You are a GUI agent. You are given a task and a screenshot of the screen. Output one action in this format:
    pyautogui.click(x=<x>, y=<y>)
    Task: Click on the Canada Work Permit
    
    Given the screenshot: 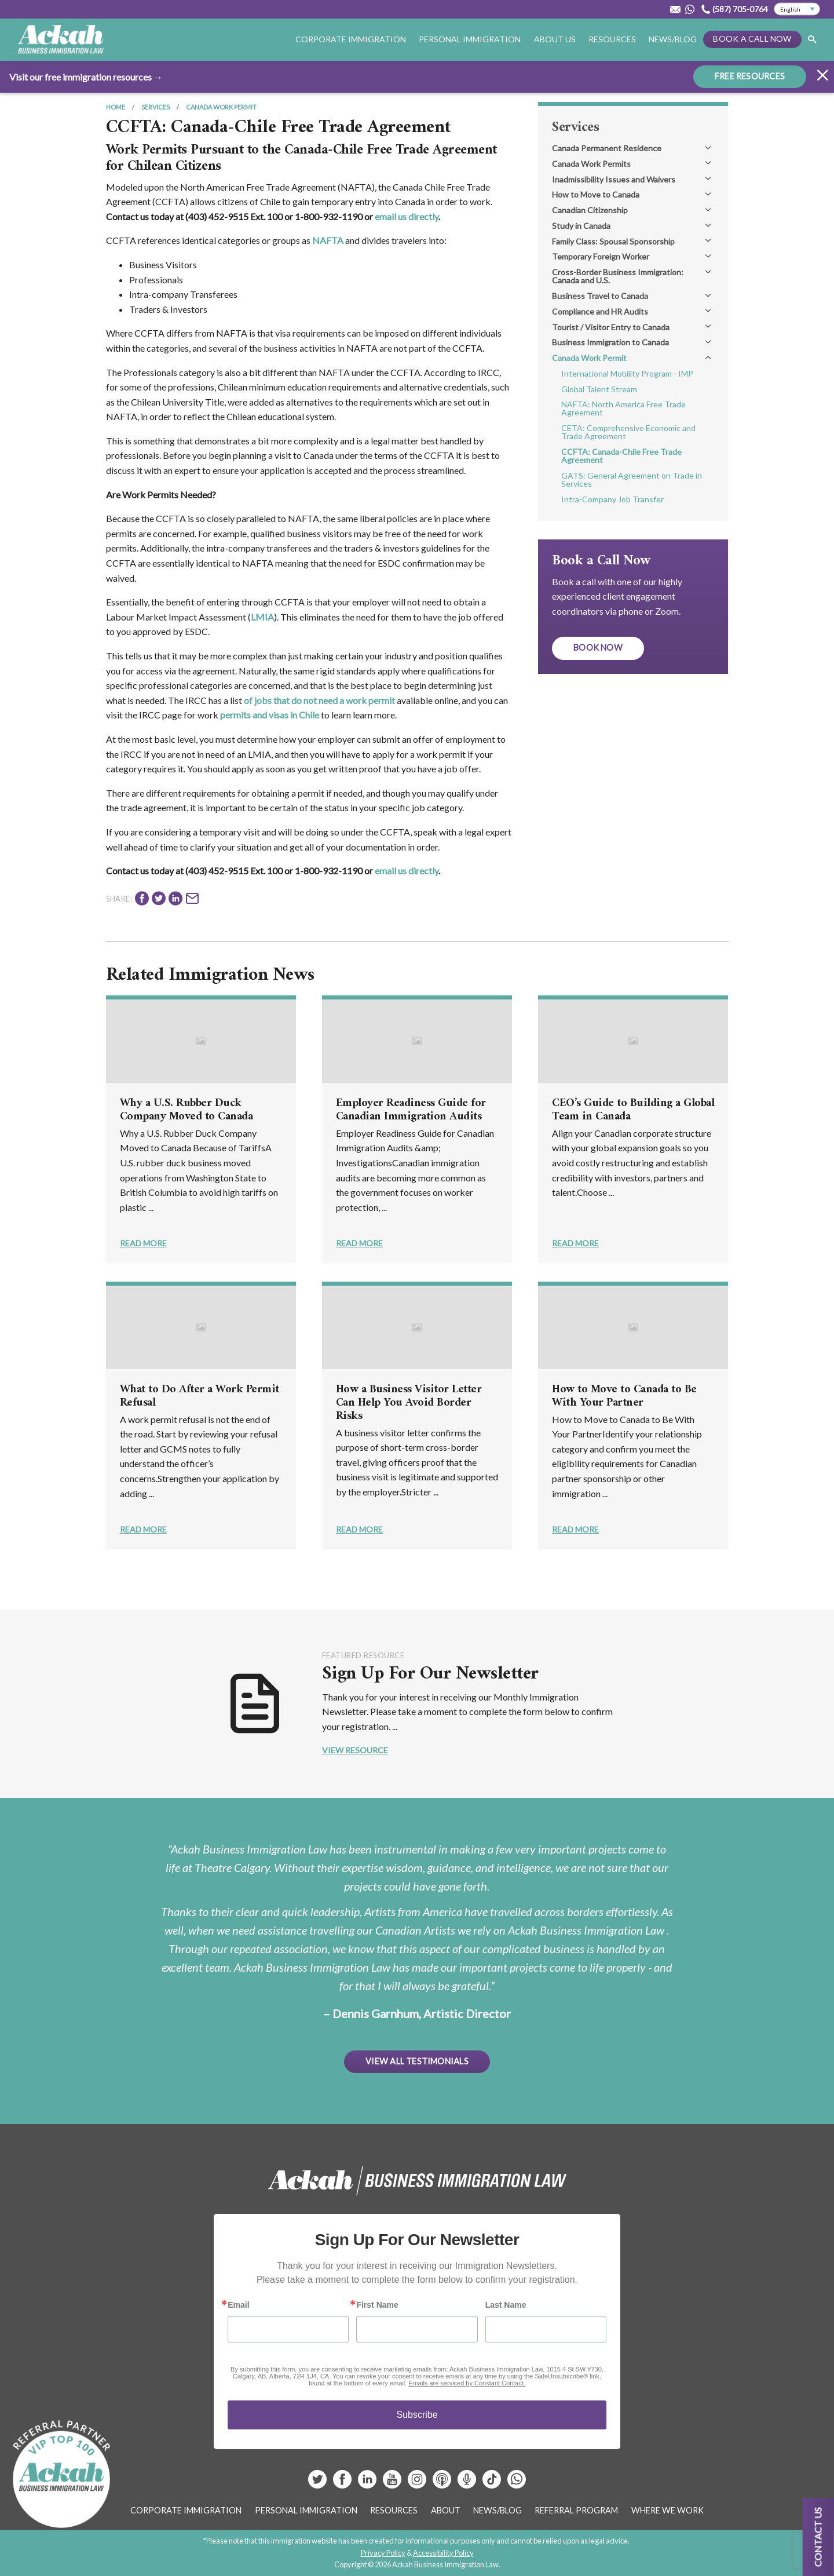 What is the action you would take?
    pyautogui.click(x=221, y=107)
    